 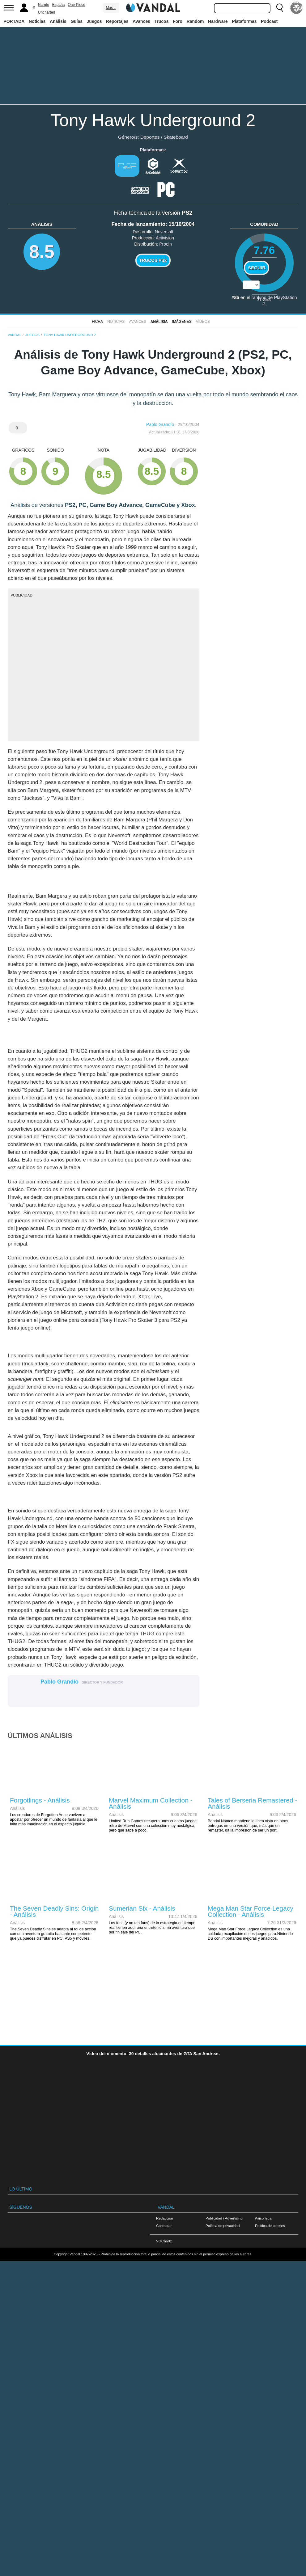 I want to click on Hardware, so click(x=218, y=21).